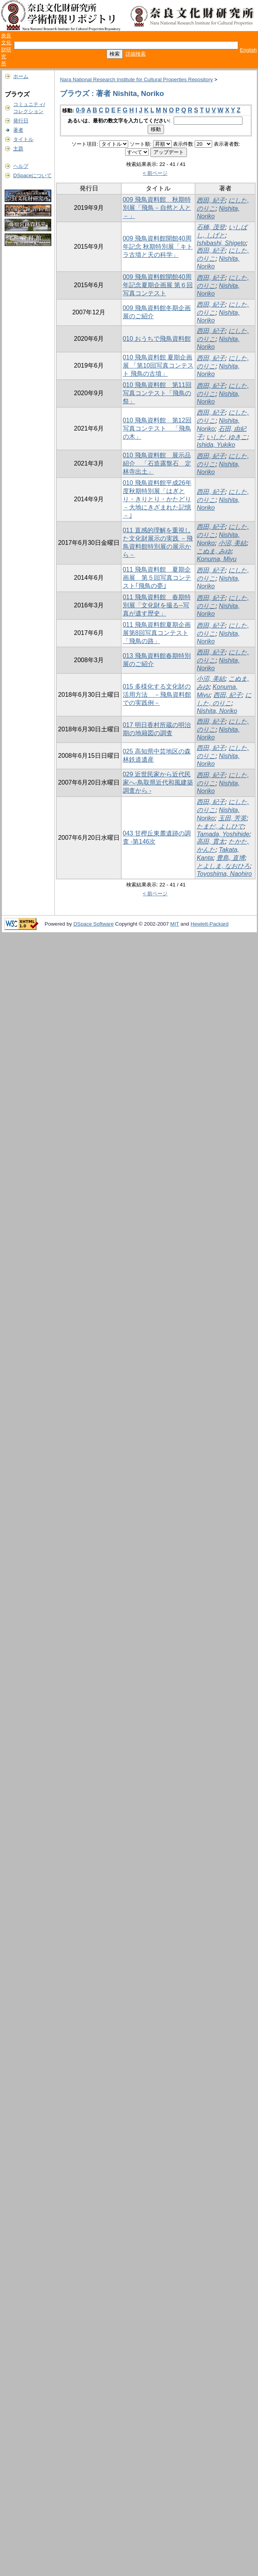 This screenshot has width=258, height=2576. What do you see at coordinates (157, 632) in the screenshot?
I see `011 飛鳥資料館夏期企画展第8回写真コンテスト「飛鳥の路」` at bounding box center [157, 632].